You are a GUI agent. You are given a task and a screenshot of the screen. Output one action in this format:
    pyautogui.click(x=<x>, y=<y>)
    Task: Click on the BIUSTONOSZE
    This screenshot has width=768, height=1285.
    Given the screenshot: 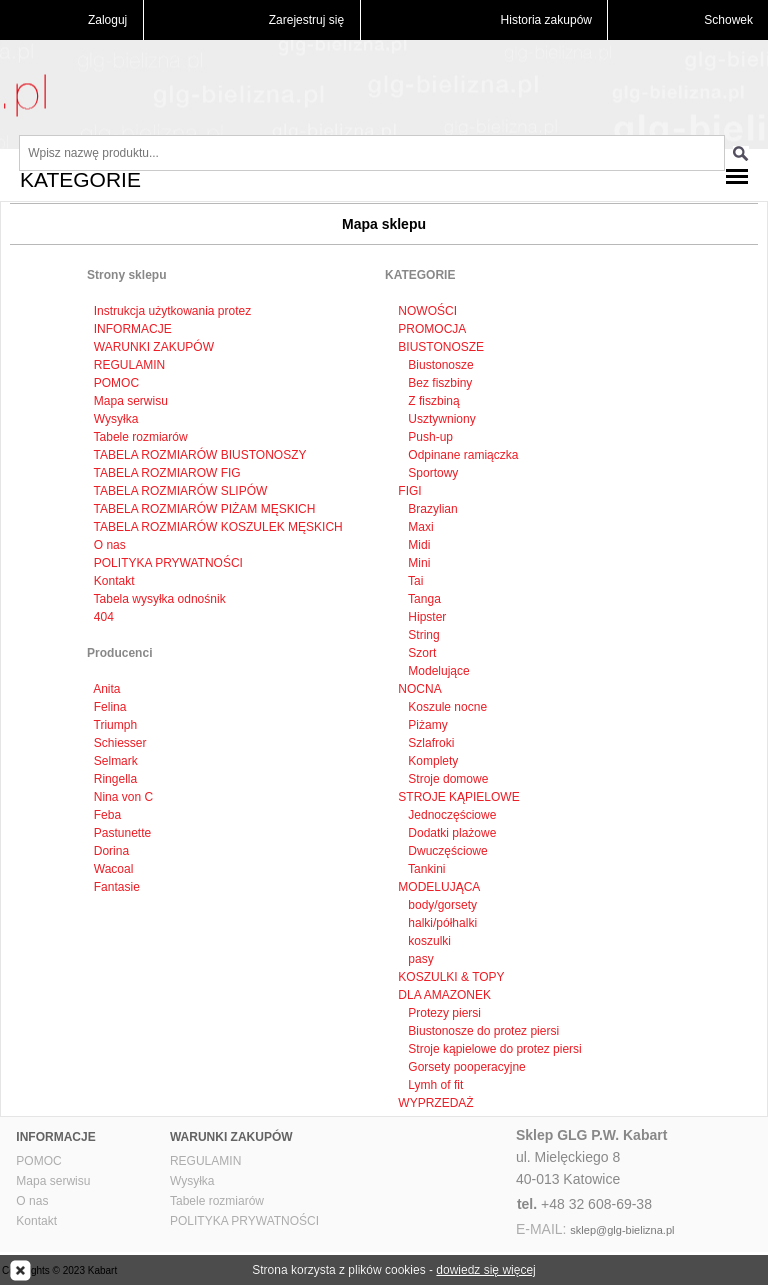 What is the action you would take?
    pyautogui.click(x=441, y=347)
    